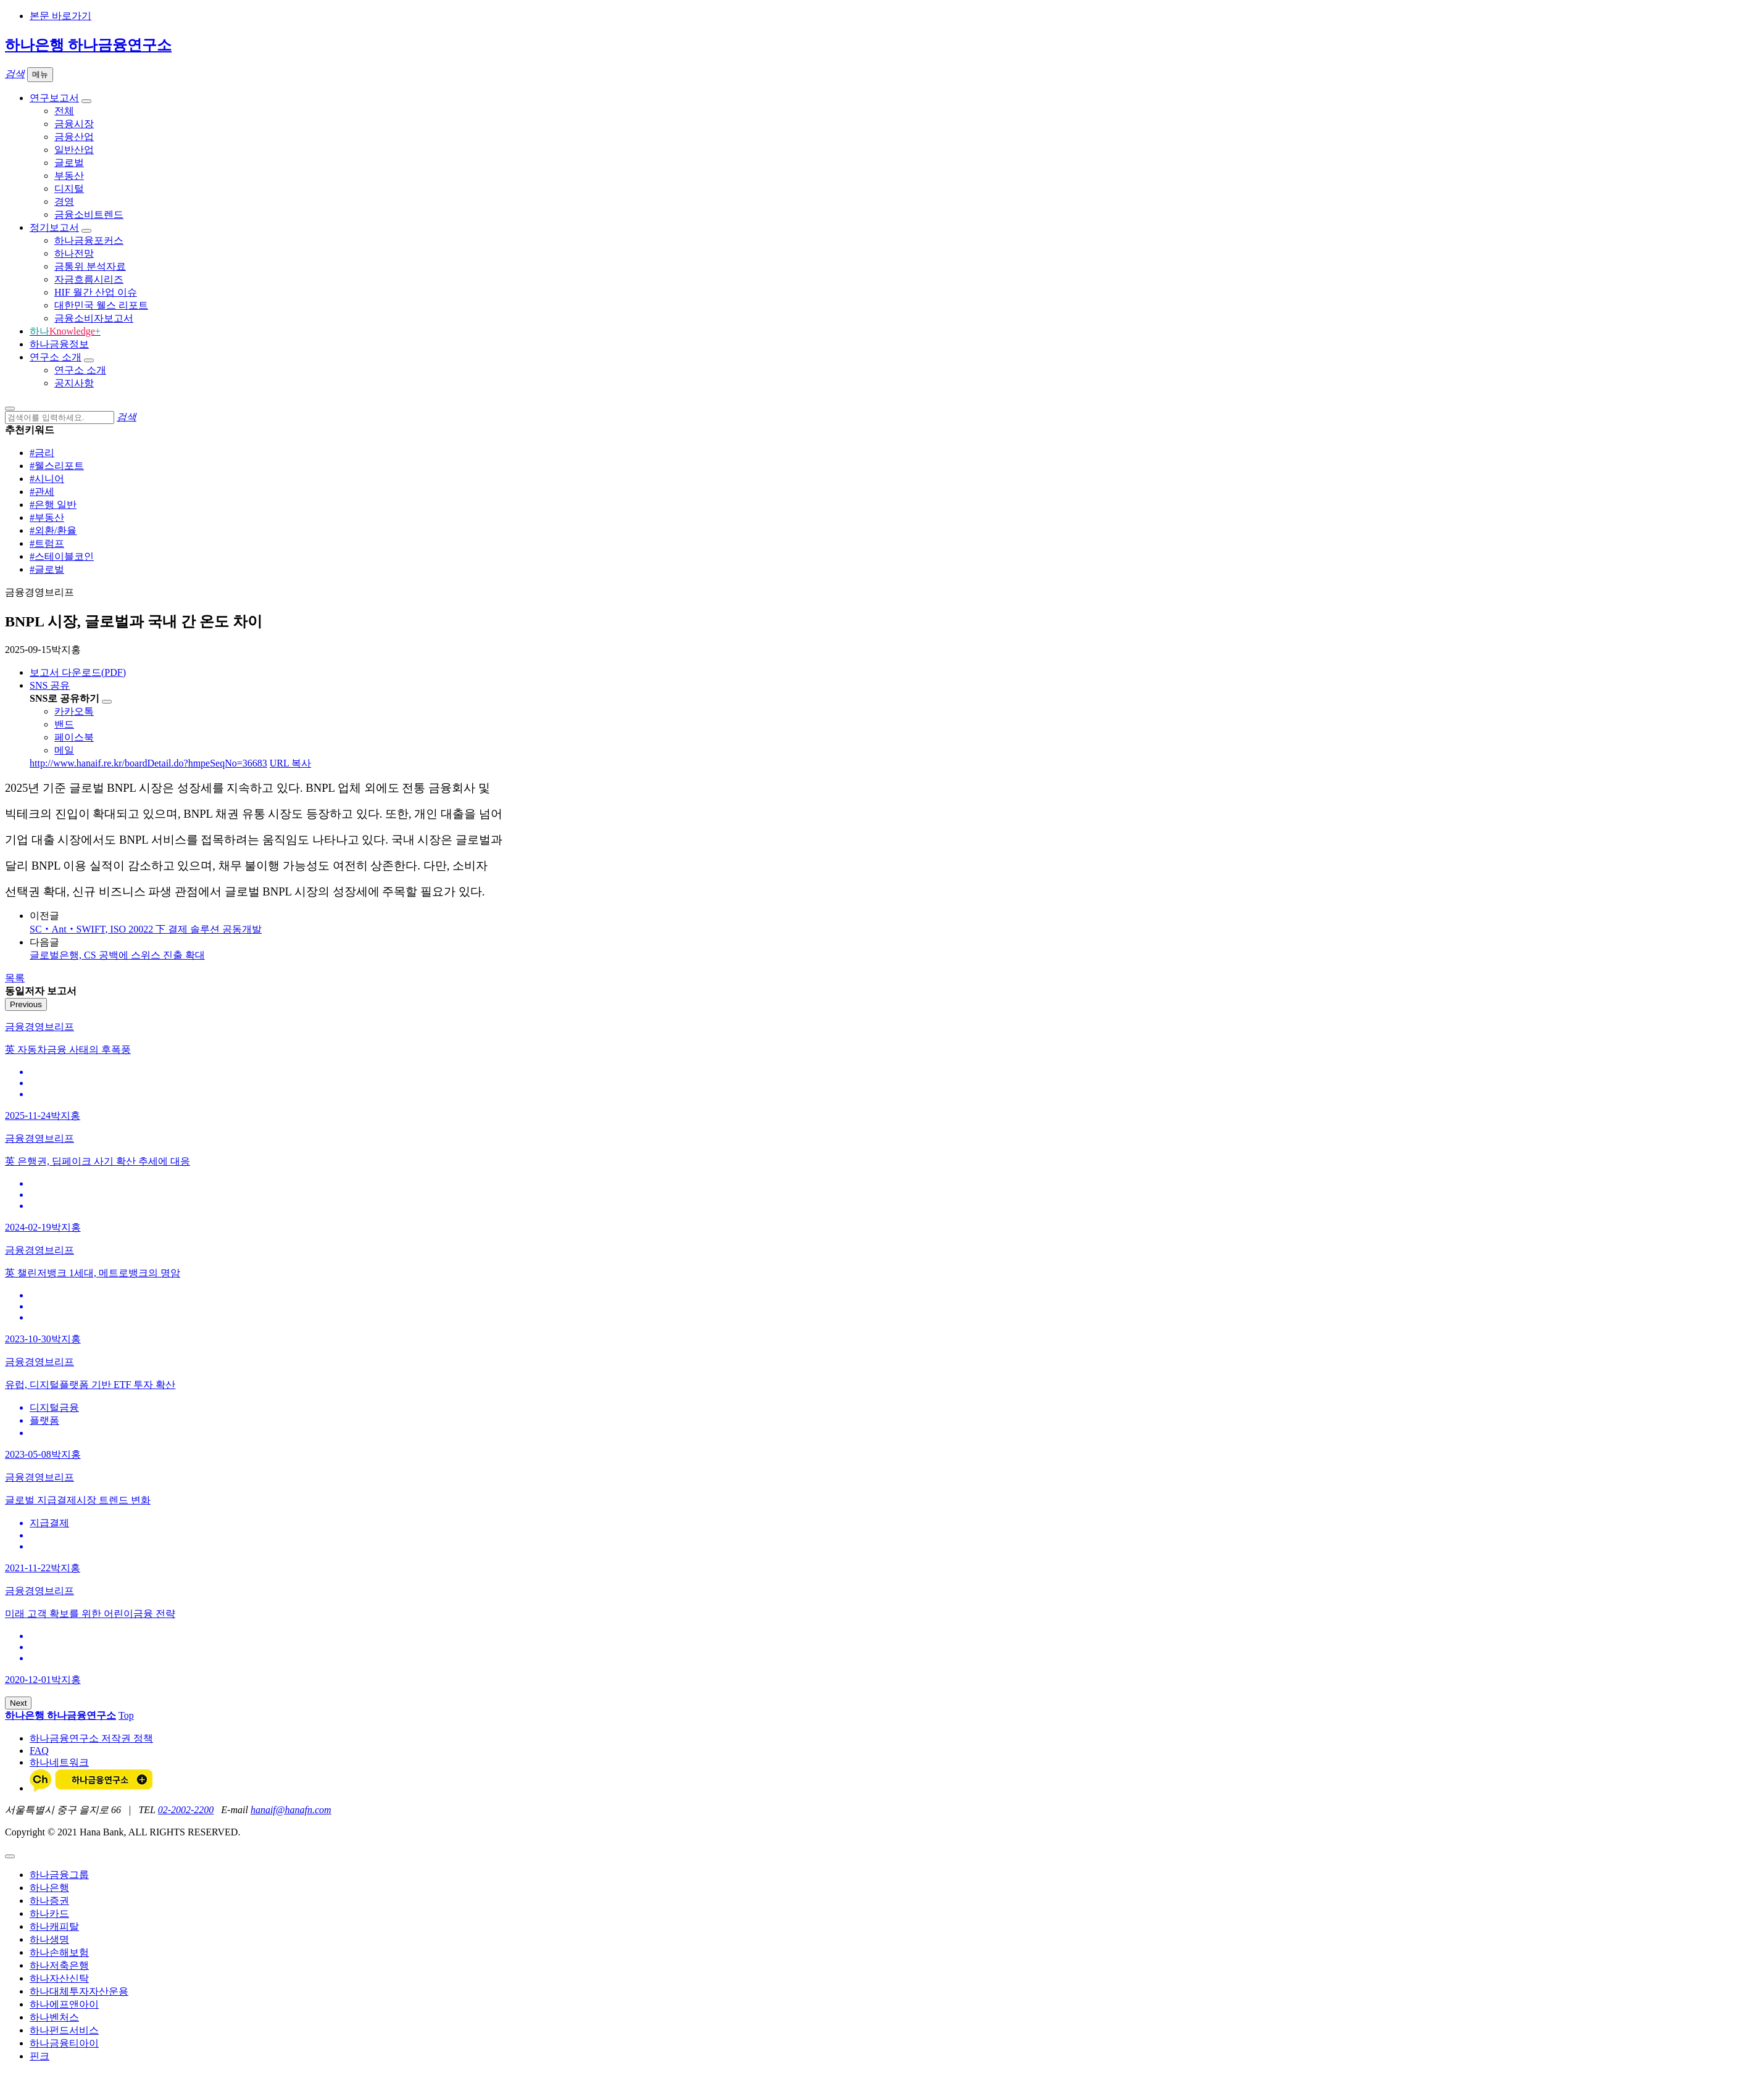  I want to click on #웰스리포트, so click(57, 465).